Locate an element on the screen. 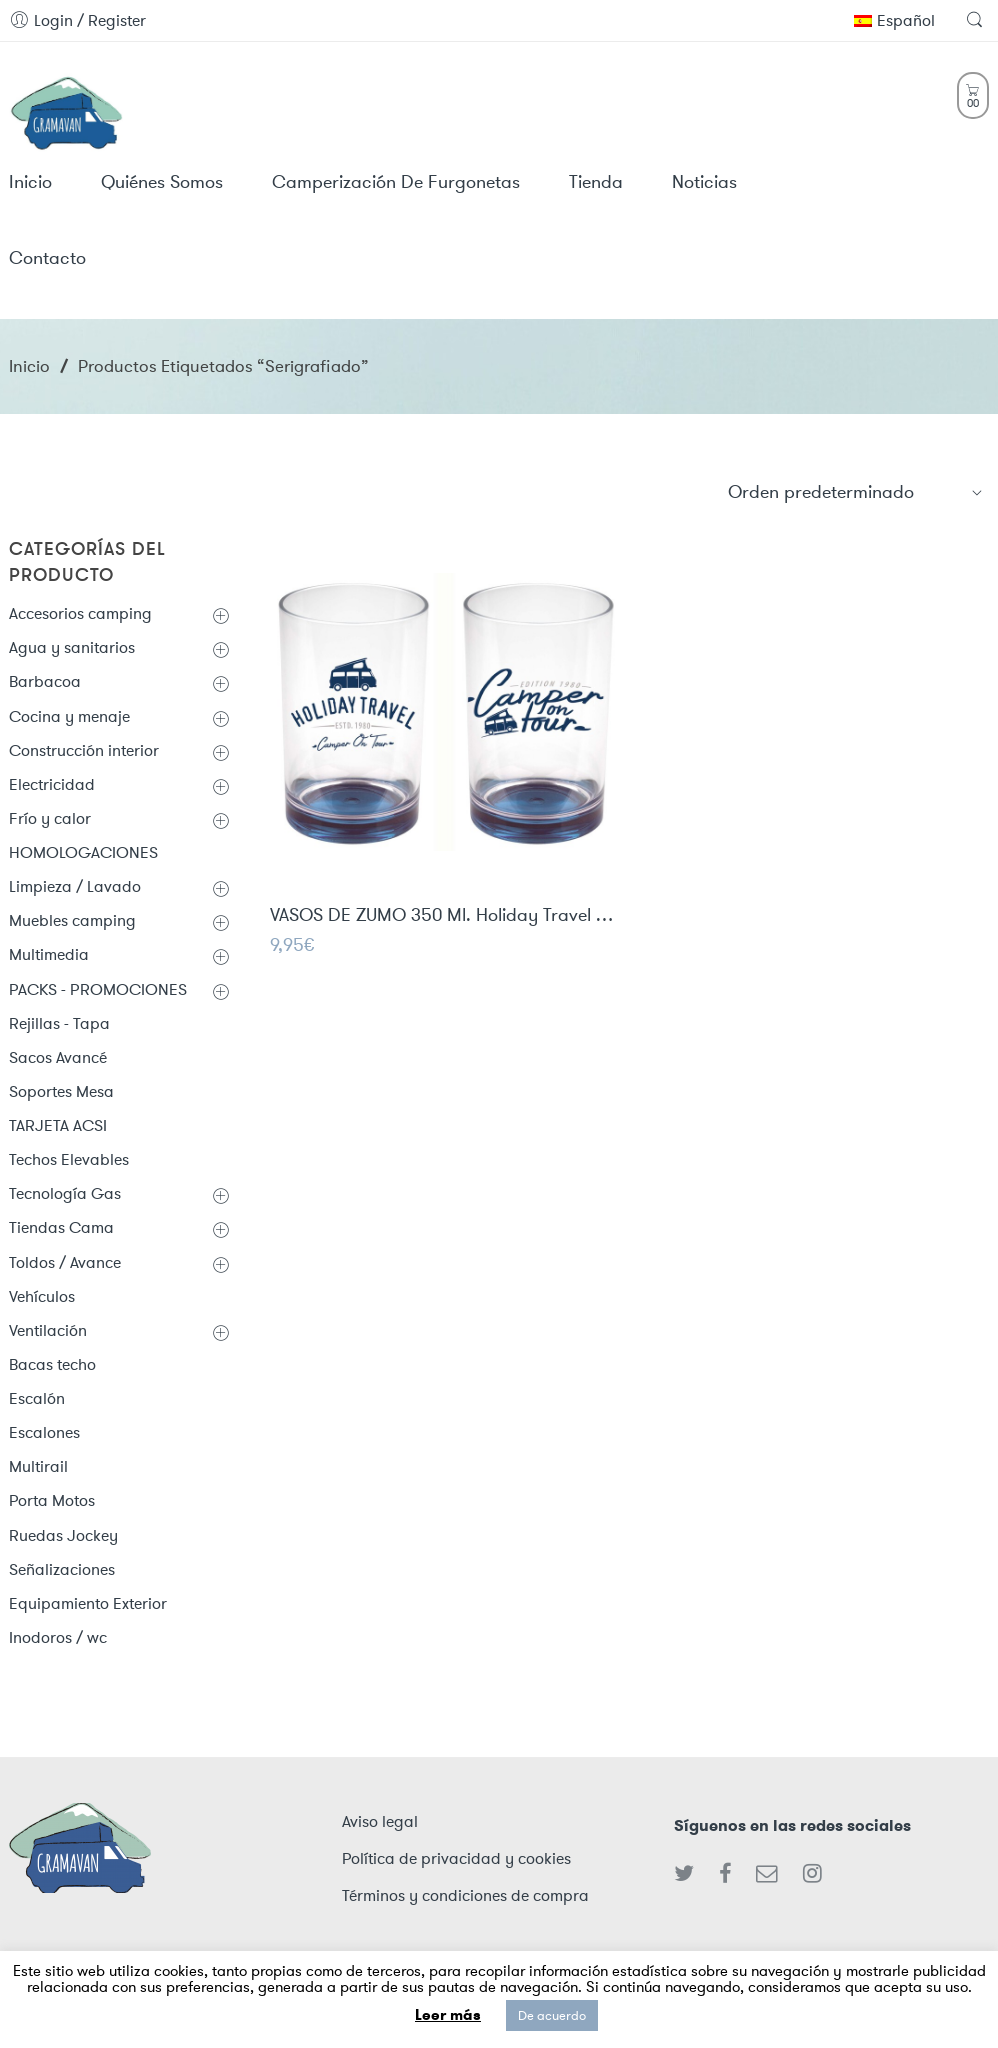 The width and height of the screenshot is (998, 2048). Porta Motos is located at coordinates (52, 1500).